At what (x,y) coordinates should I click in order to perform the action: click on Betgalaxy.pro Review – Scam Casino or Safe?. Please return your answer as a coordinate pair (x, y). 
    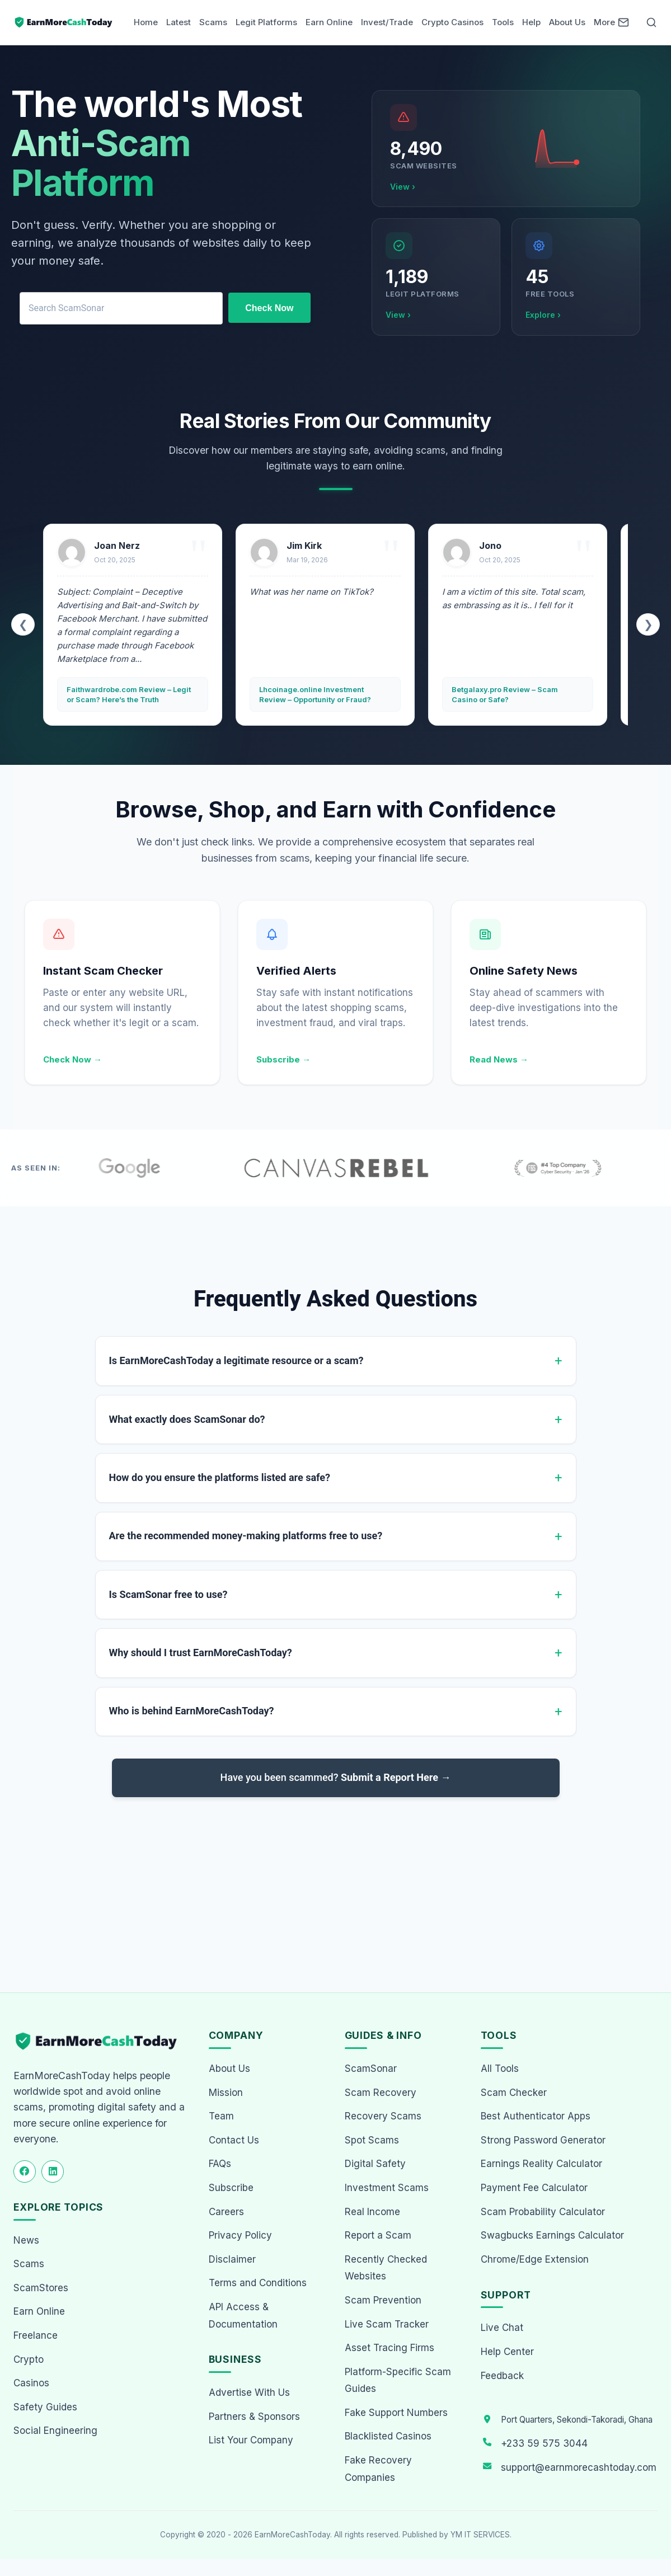
    Looking at the image, I should click on (505, 694).